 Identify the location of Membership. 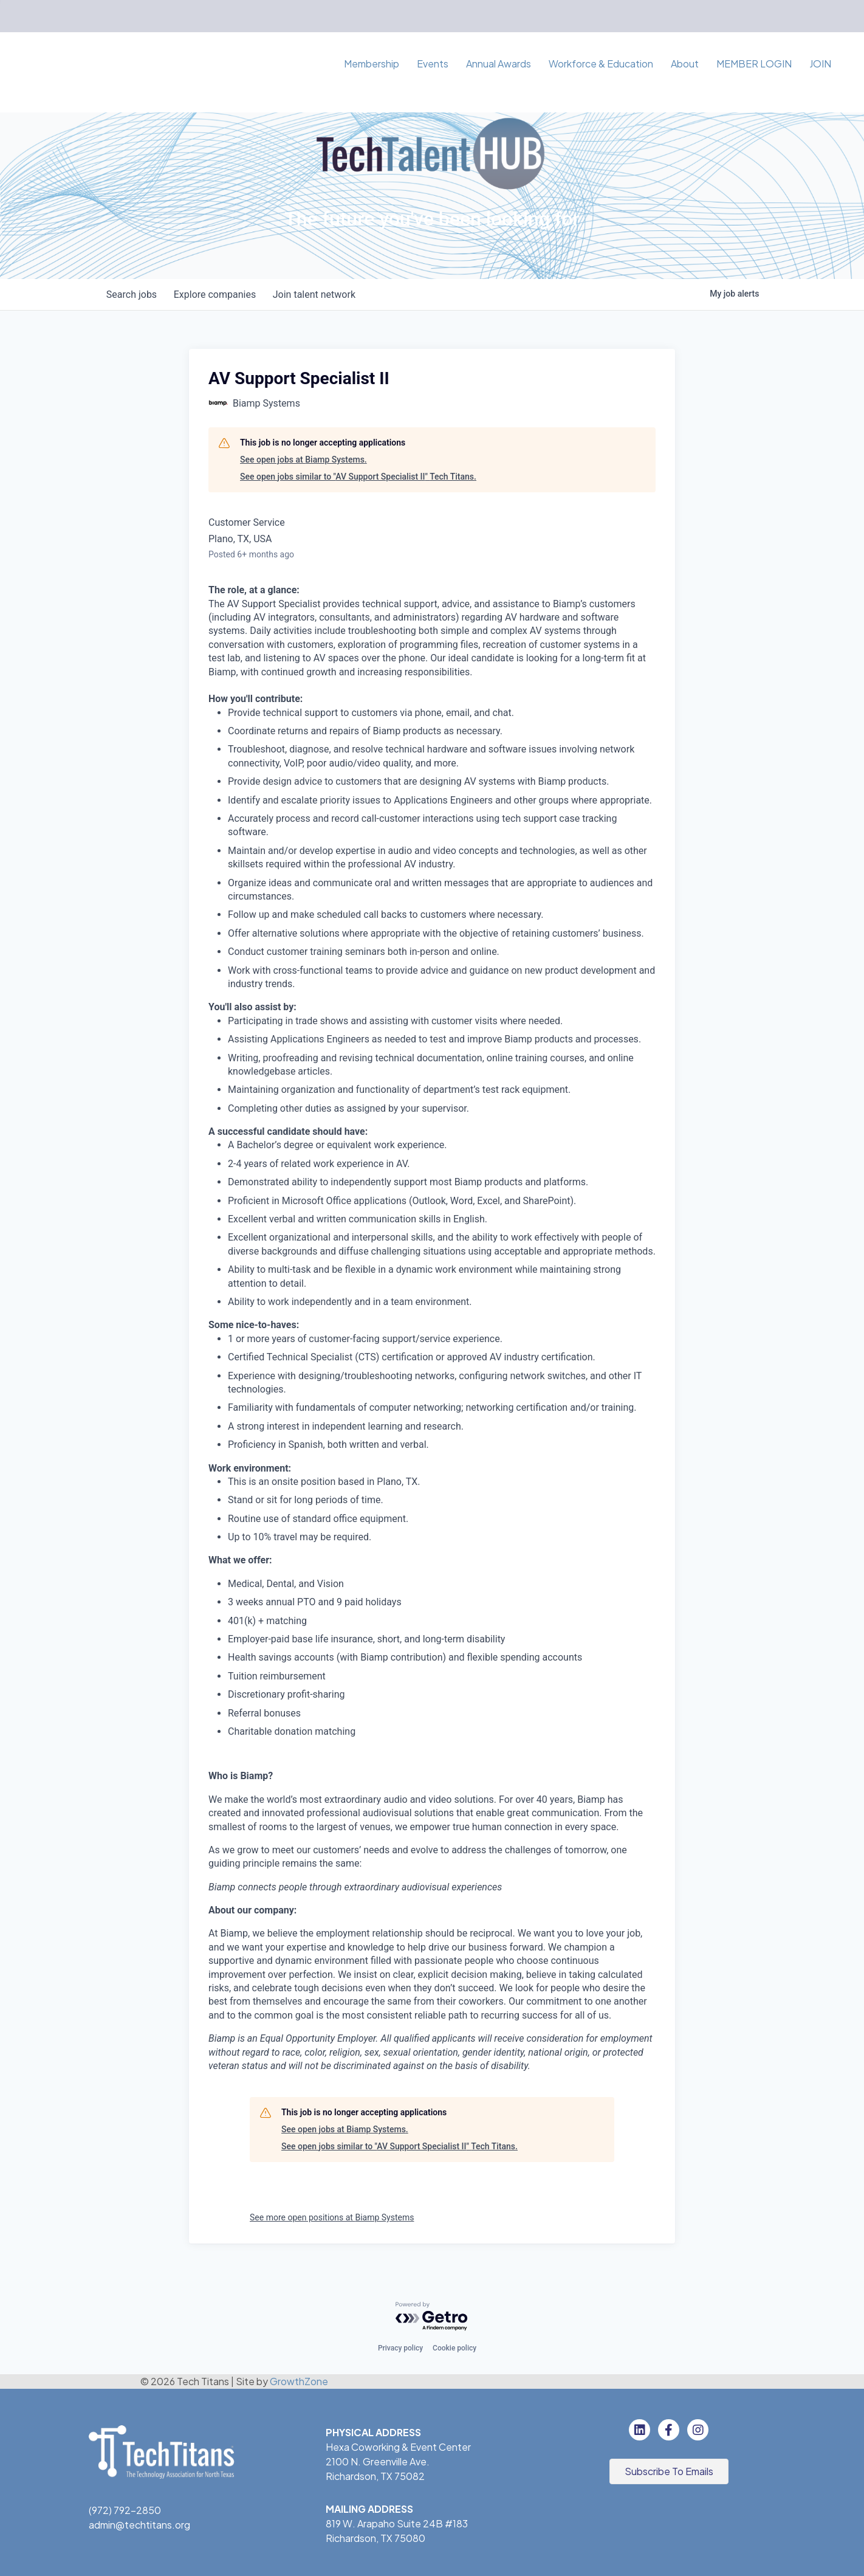
(371, 63).